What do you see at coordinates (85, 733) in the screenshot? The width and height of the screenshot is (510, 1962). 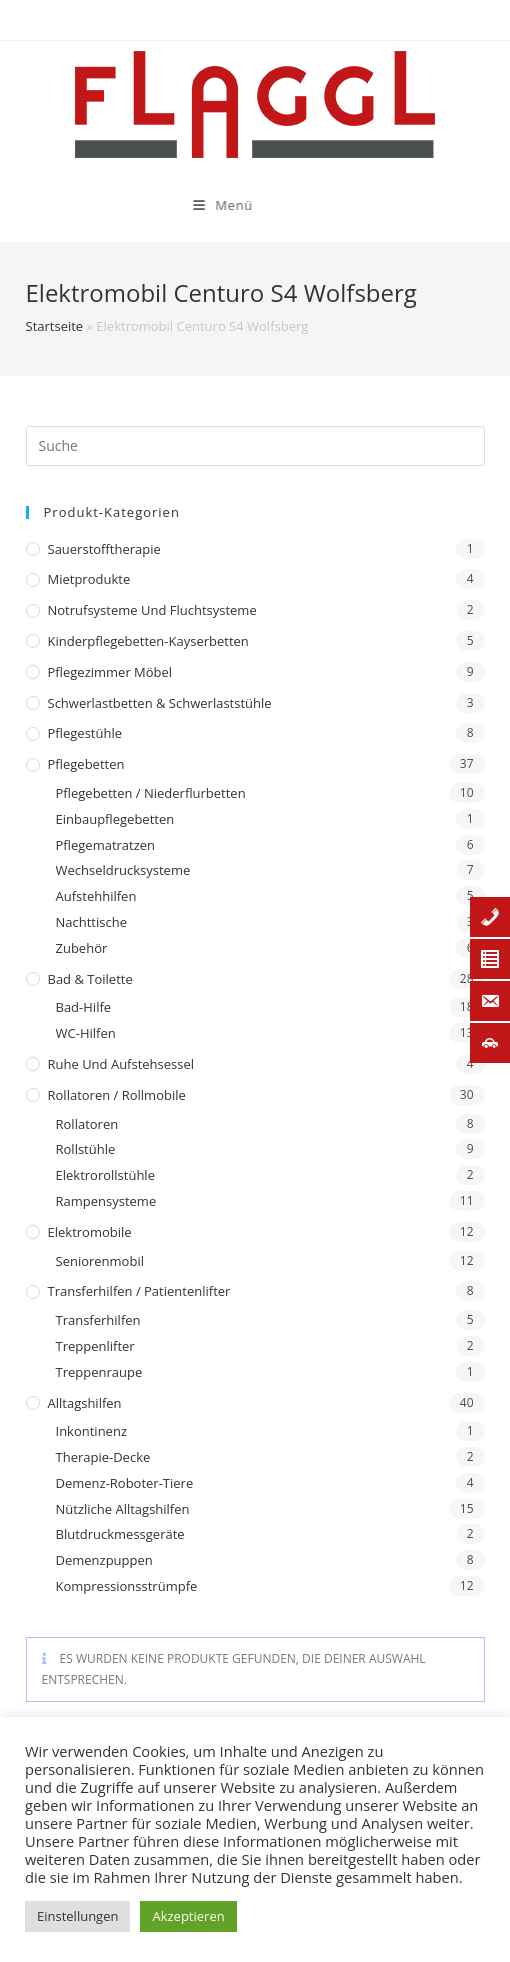 I see `Pflegestühle` at bounding box center [85, 733].